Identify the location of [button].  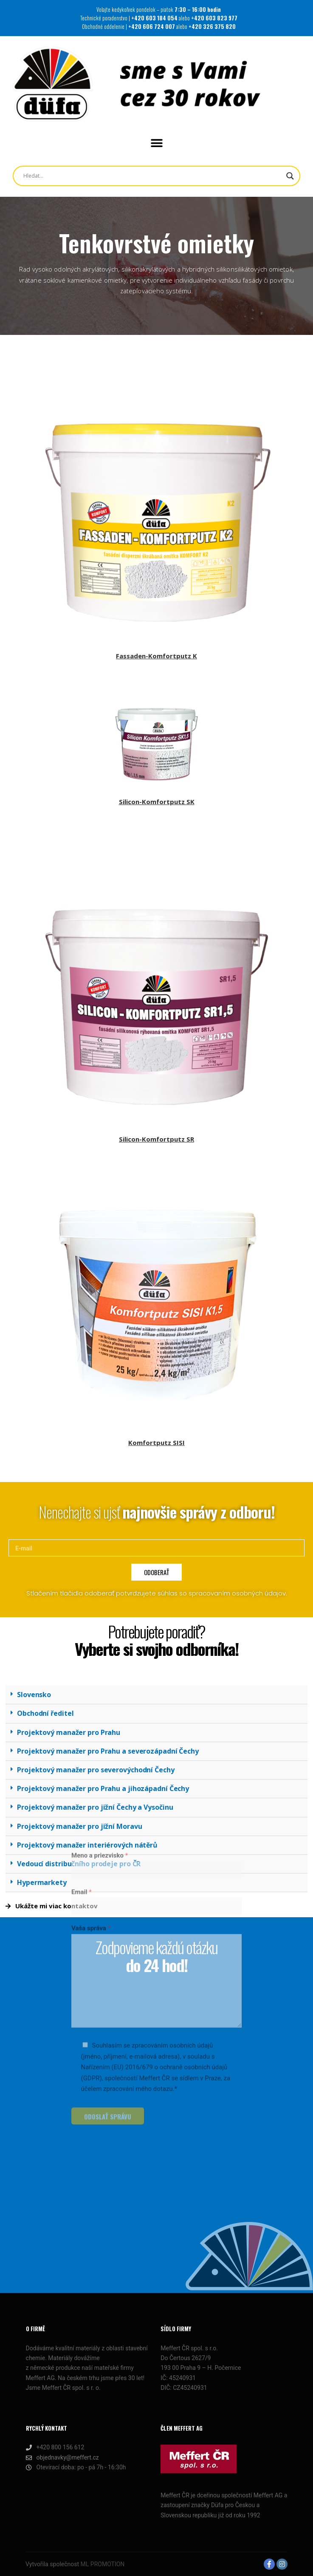
(156, 143).